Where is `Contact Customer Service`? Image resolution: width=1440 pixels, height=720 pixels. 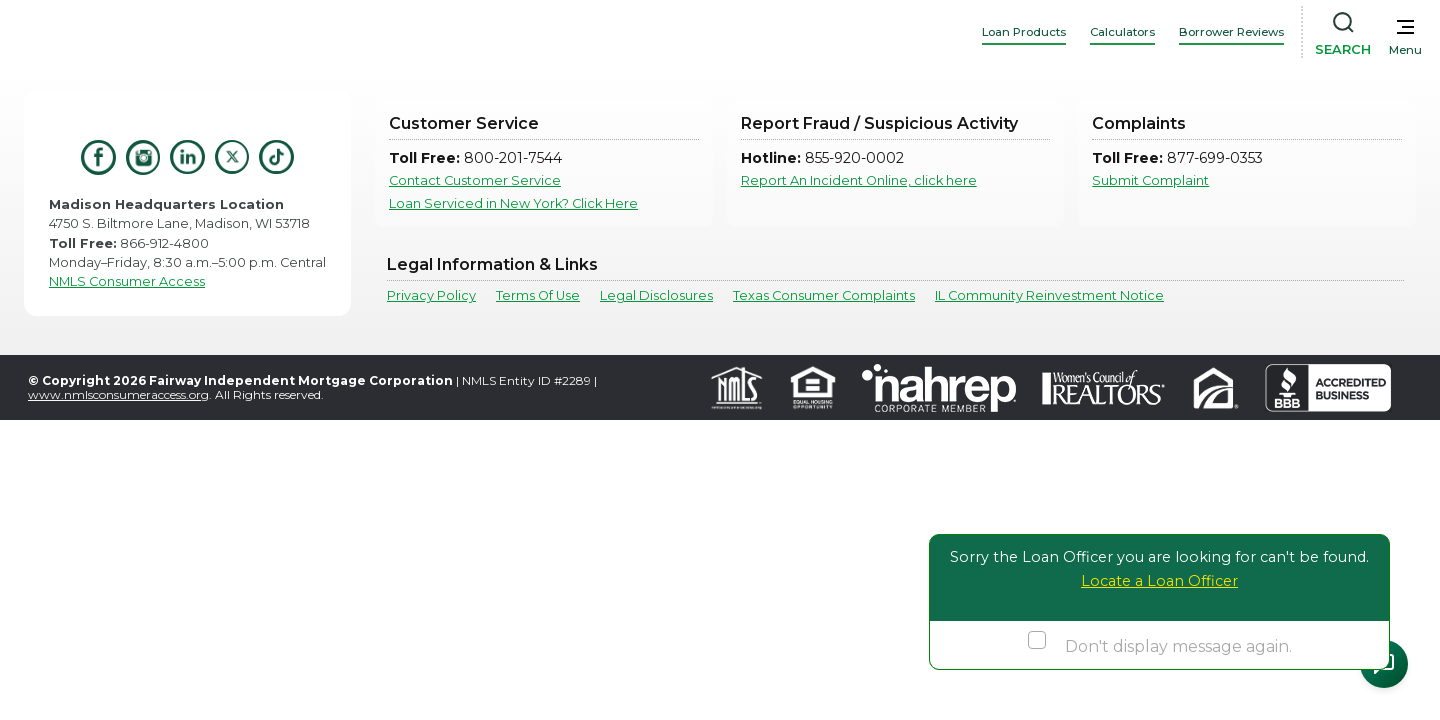 Contact Customer Service is located at coordinates (475, 180).